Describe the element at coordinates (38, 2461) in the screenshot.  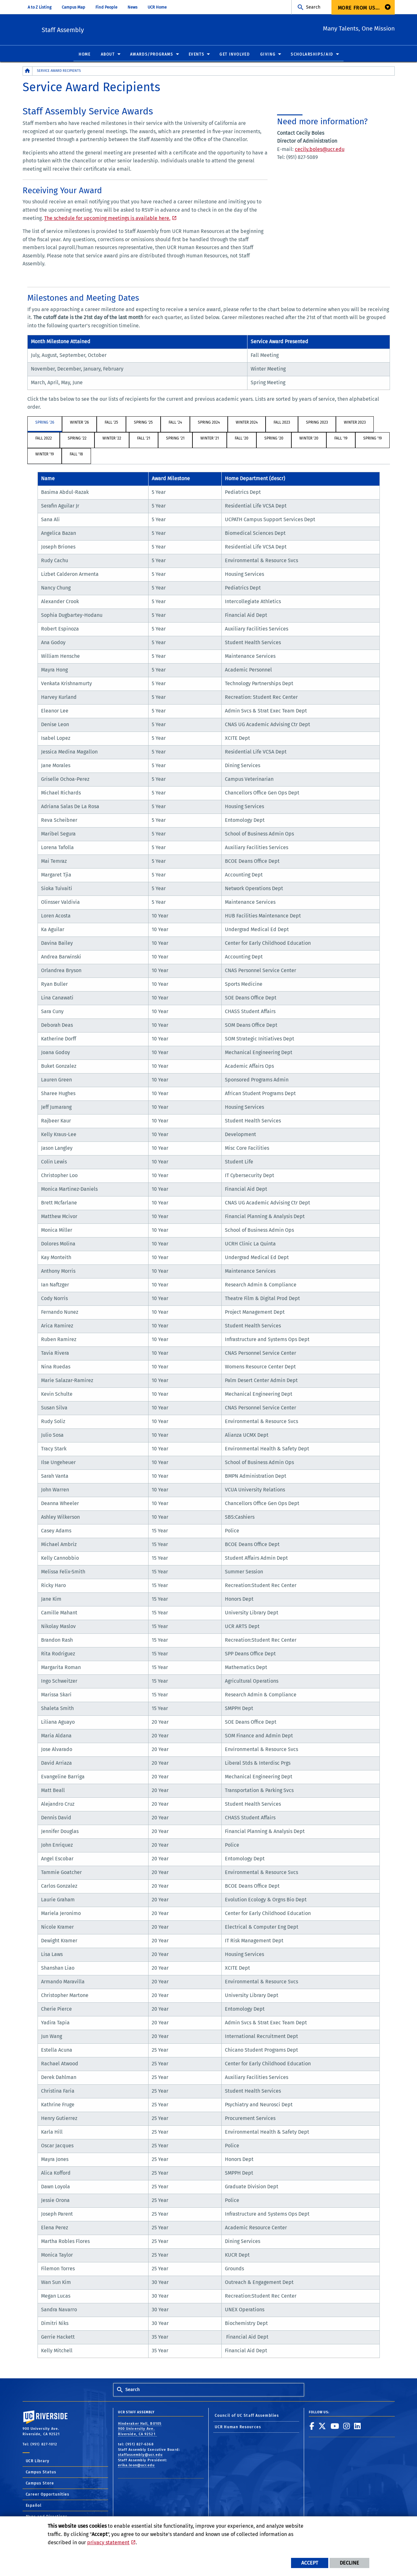
I see `UCR Library` at that location.